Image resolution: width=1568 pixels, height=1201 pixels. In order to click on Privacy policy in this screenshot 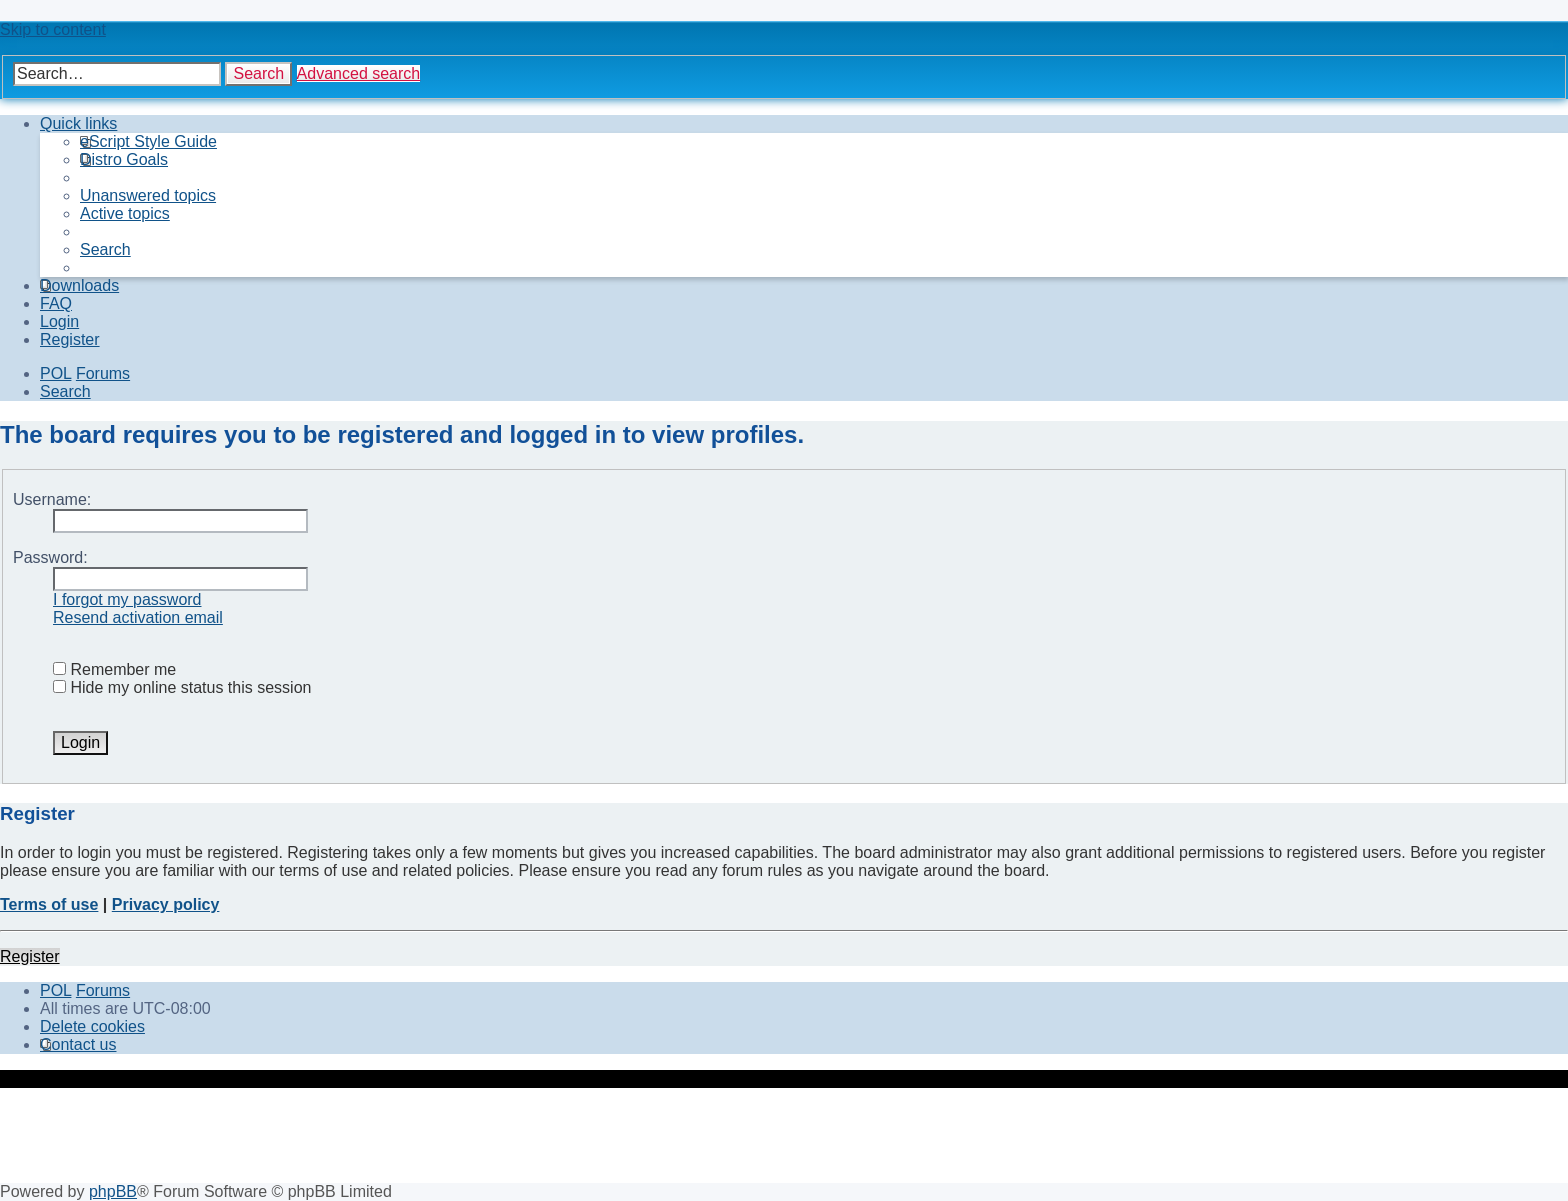, I will do `click(166, 904)`.